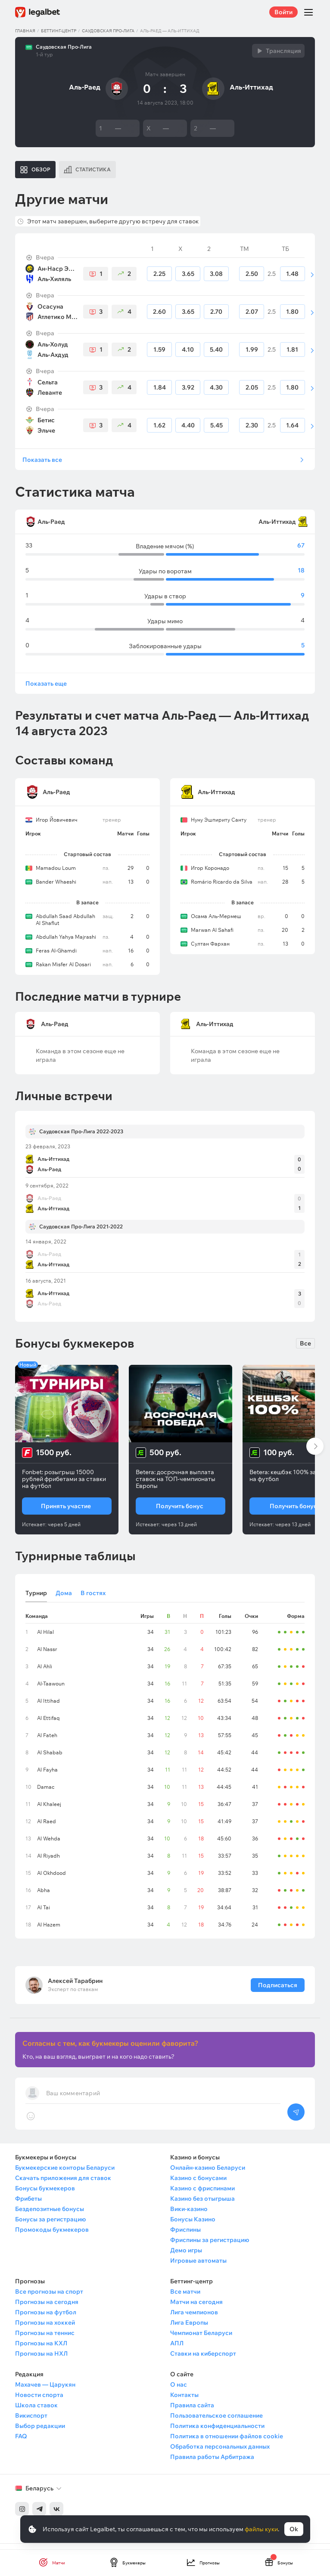 This screenshot has height=2576, width=330. I want to click on файлы куки, so click(261, 2529).